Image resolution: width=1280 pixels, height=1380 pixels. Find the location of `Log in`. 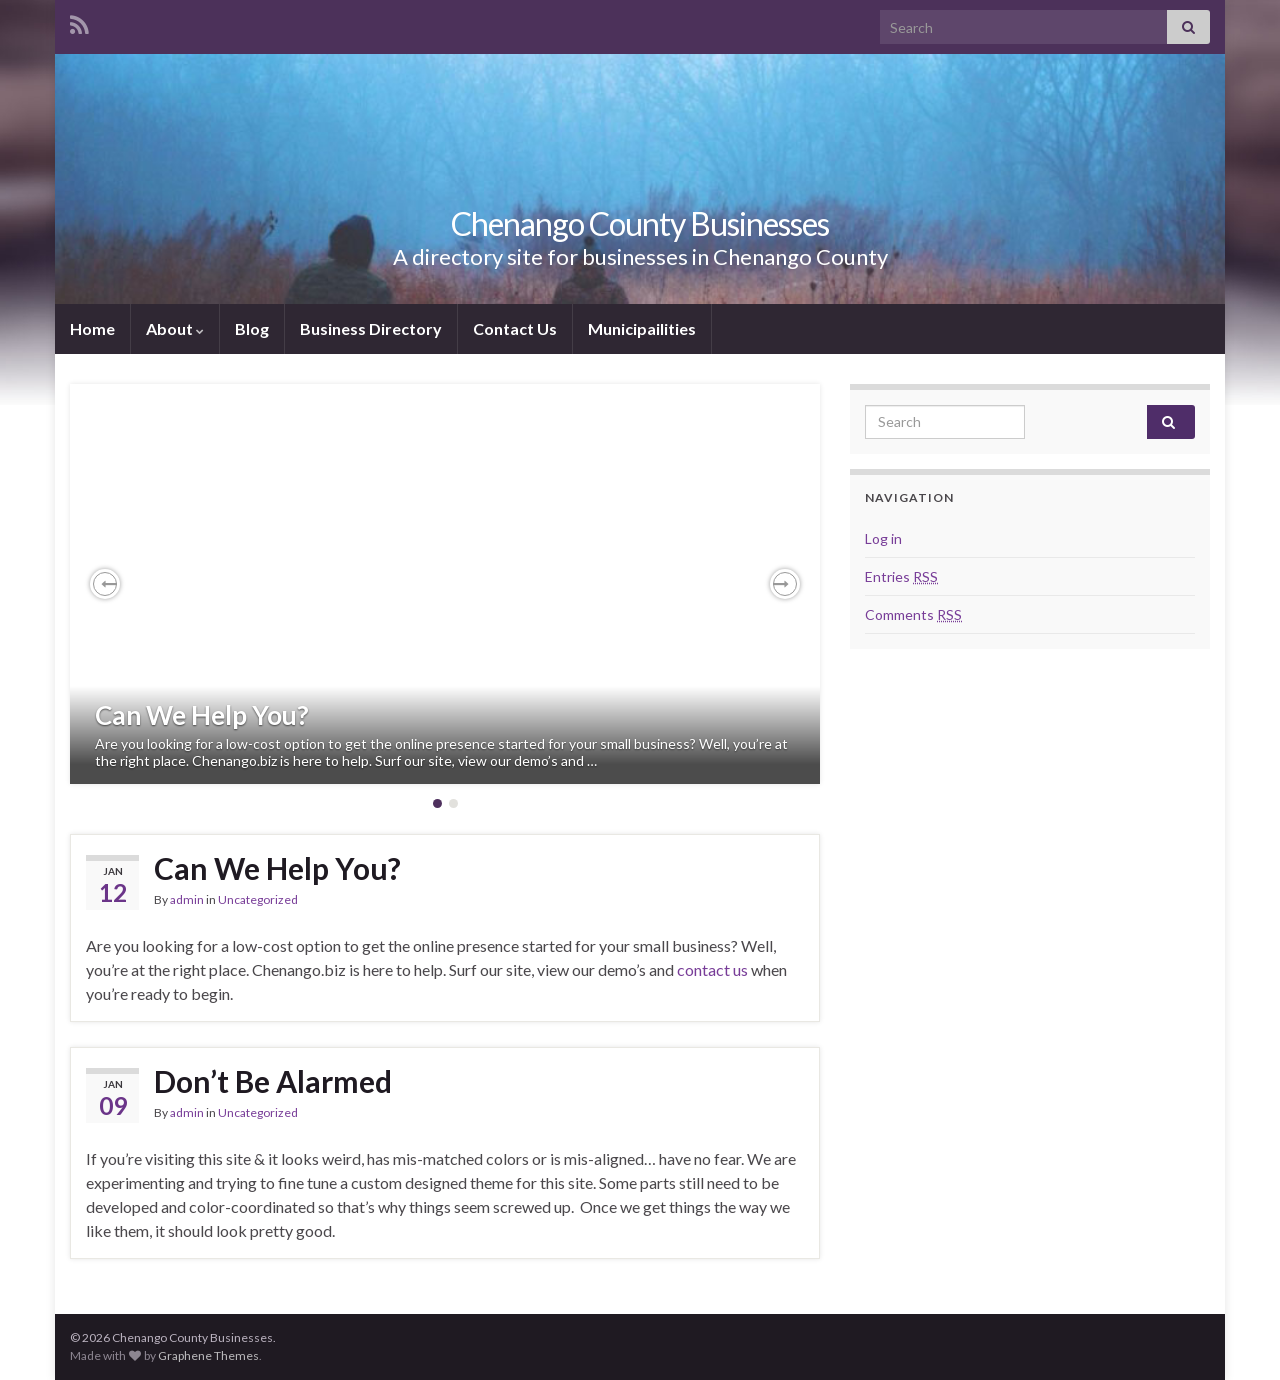

Log in is located at coordinates (883, 538).